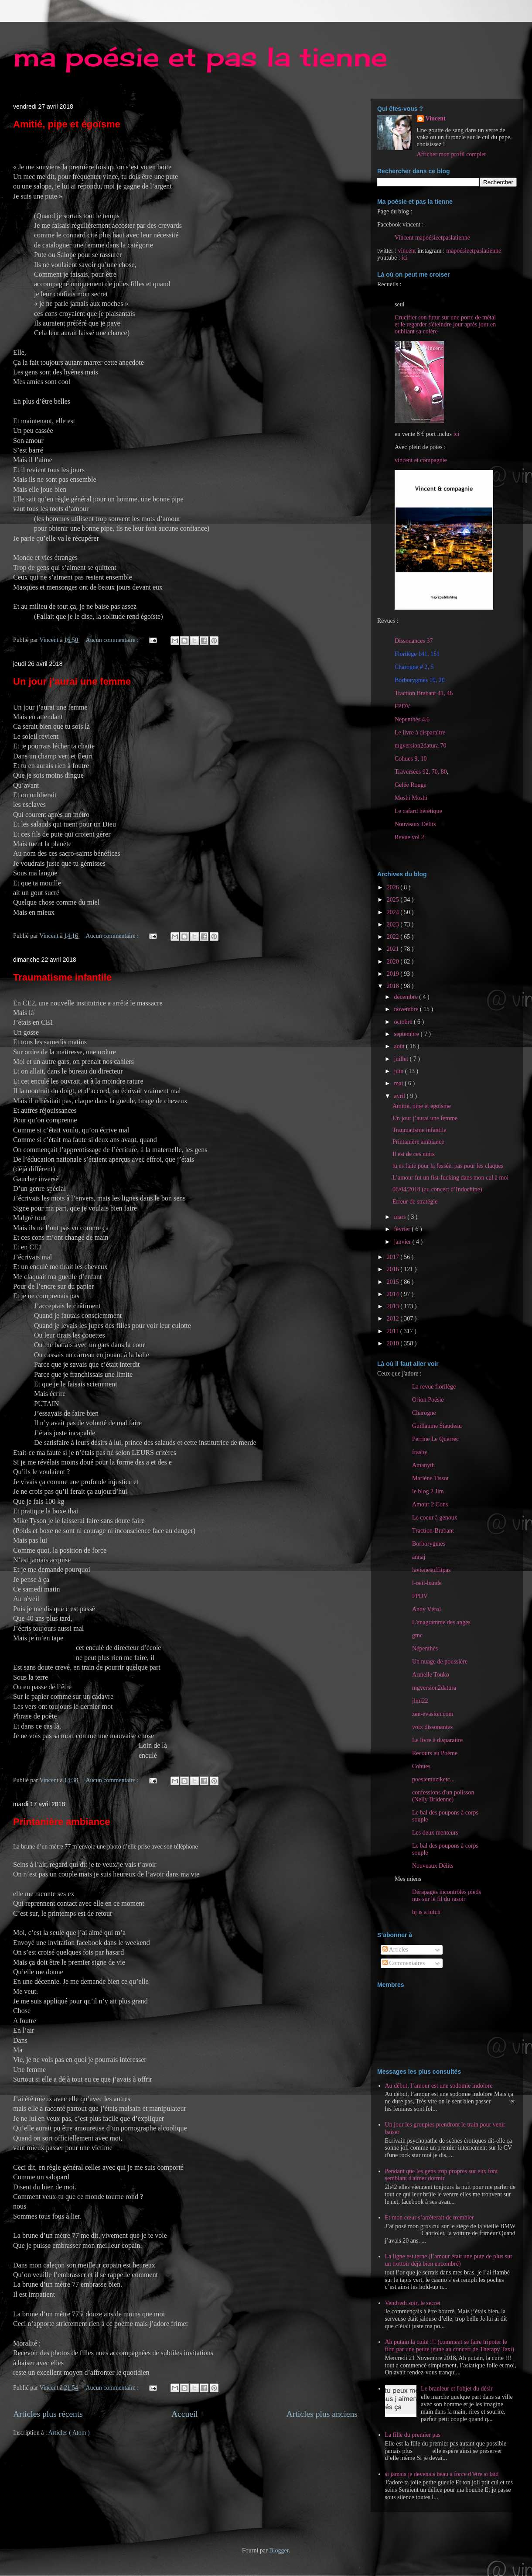 This screenshot has height=2576, width=532. What do you see at coordinates (394, 936) in the screenshot?
I see `2022` at bounding box center [394, 936].